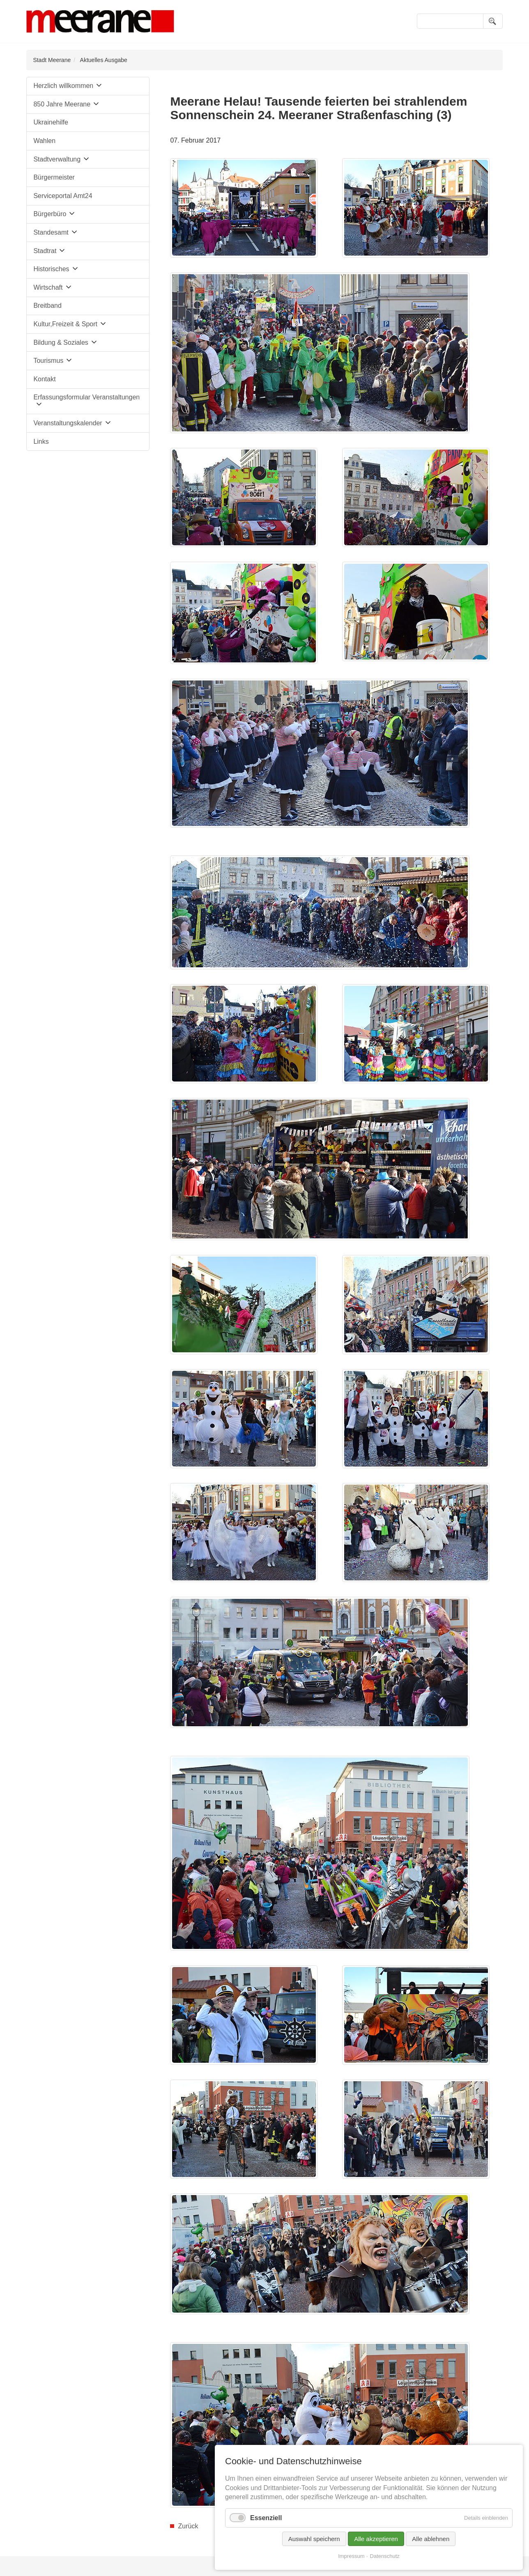 The width and height of the screenshot is (529, 2576). Describe the element at coordinates (47, 287) in the screenshot. I see `Wirtschaft` at that location.